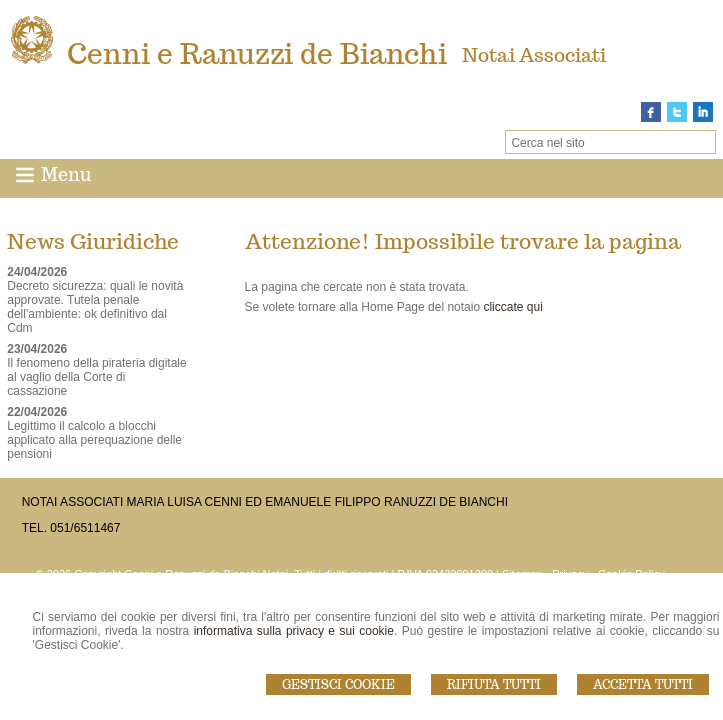 This screenshot has width=723, height=720. Describe the element at coordinates (294, 631) in the screenshot. I see `informativa sulla privacy e sui cookie` at that location.